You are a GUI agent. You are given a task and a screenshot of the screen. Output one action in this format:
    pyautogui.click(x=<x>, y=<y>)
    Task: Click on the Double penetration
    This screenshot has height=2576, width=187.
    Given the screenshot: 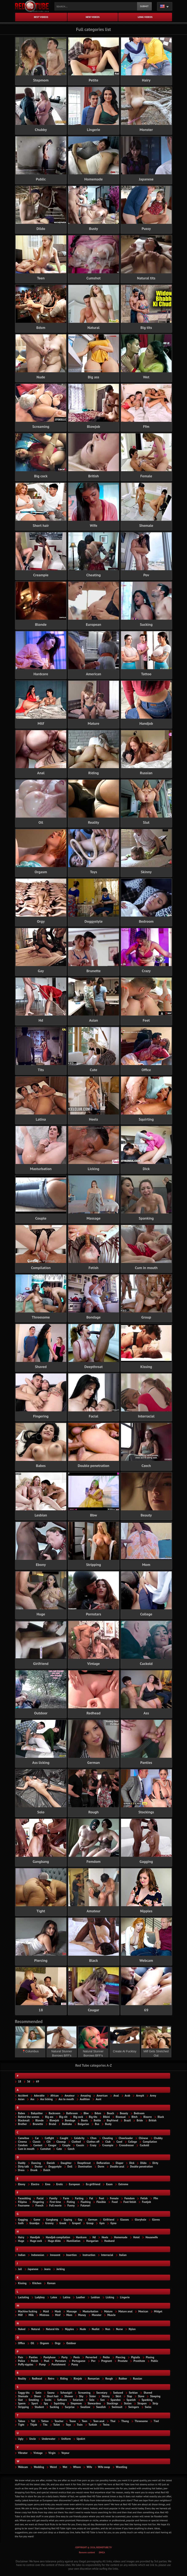 What is the action you would take?
    pyautogui.click(x=141, y=2166)
    